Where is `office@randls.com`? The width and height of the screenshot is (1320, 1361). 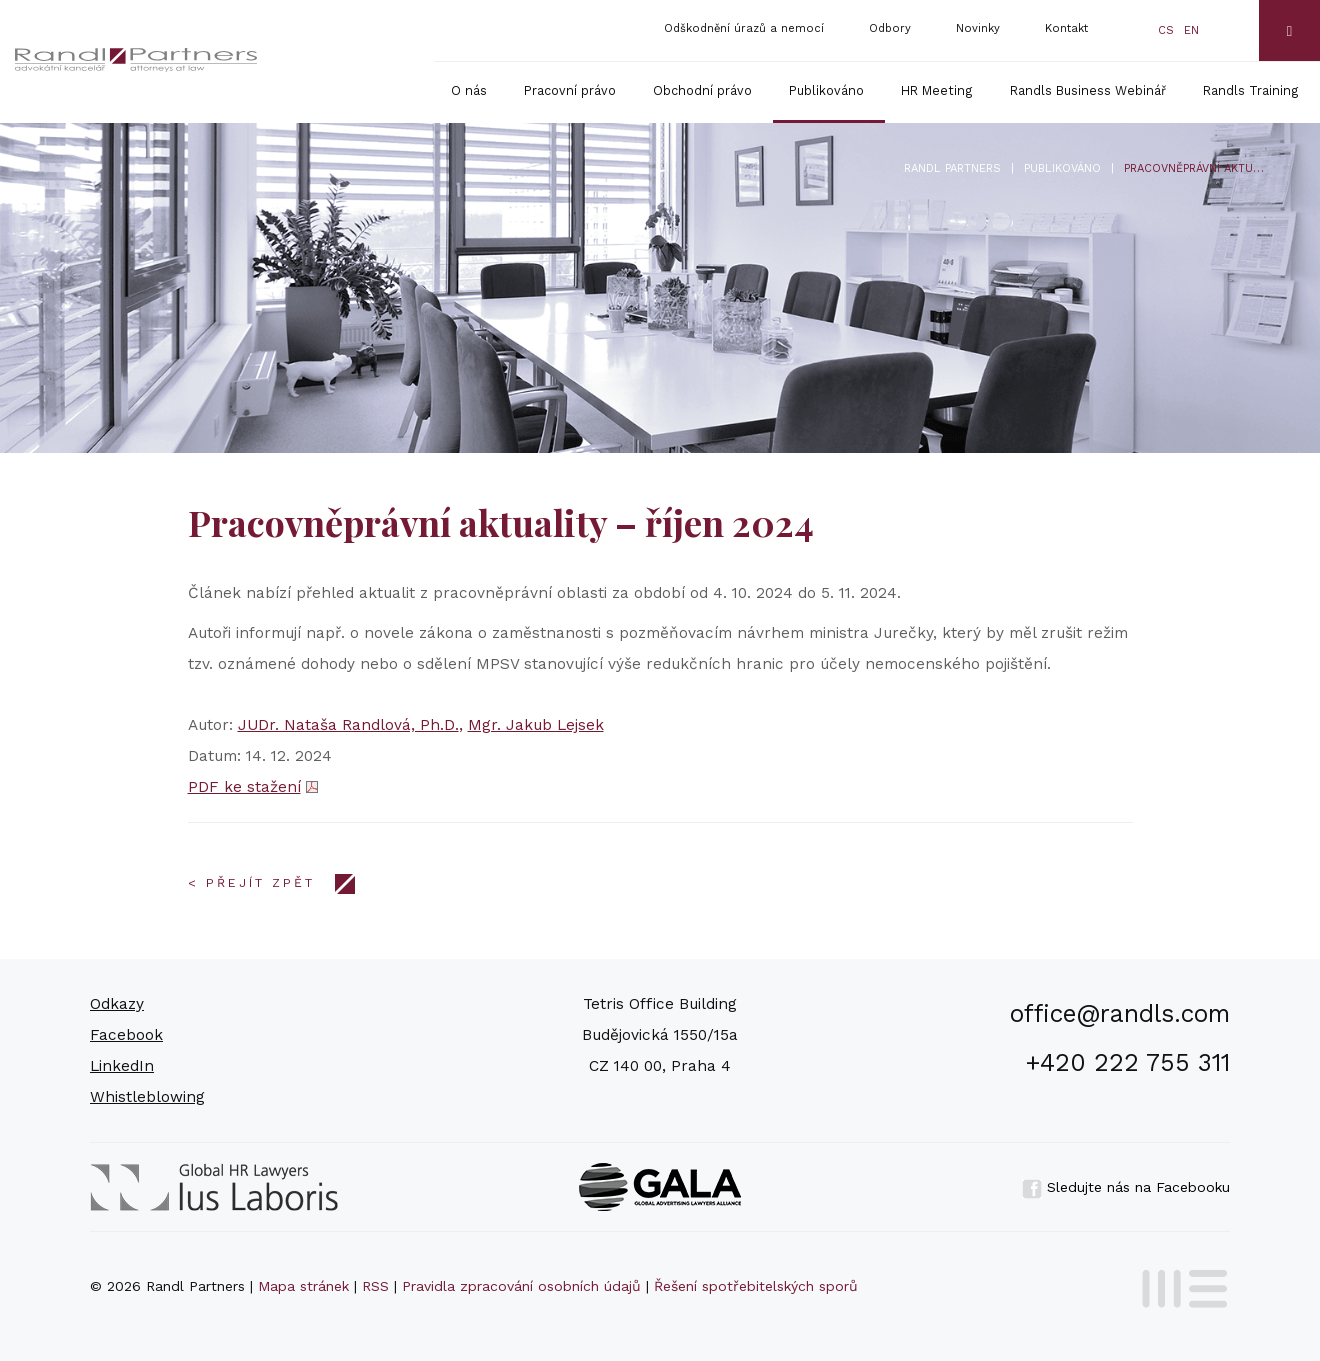 office@randls.com is located at coordinates (1120, 1013).